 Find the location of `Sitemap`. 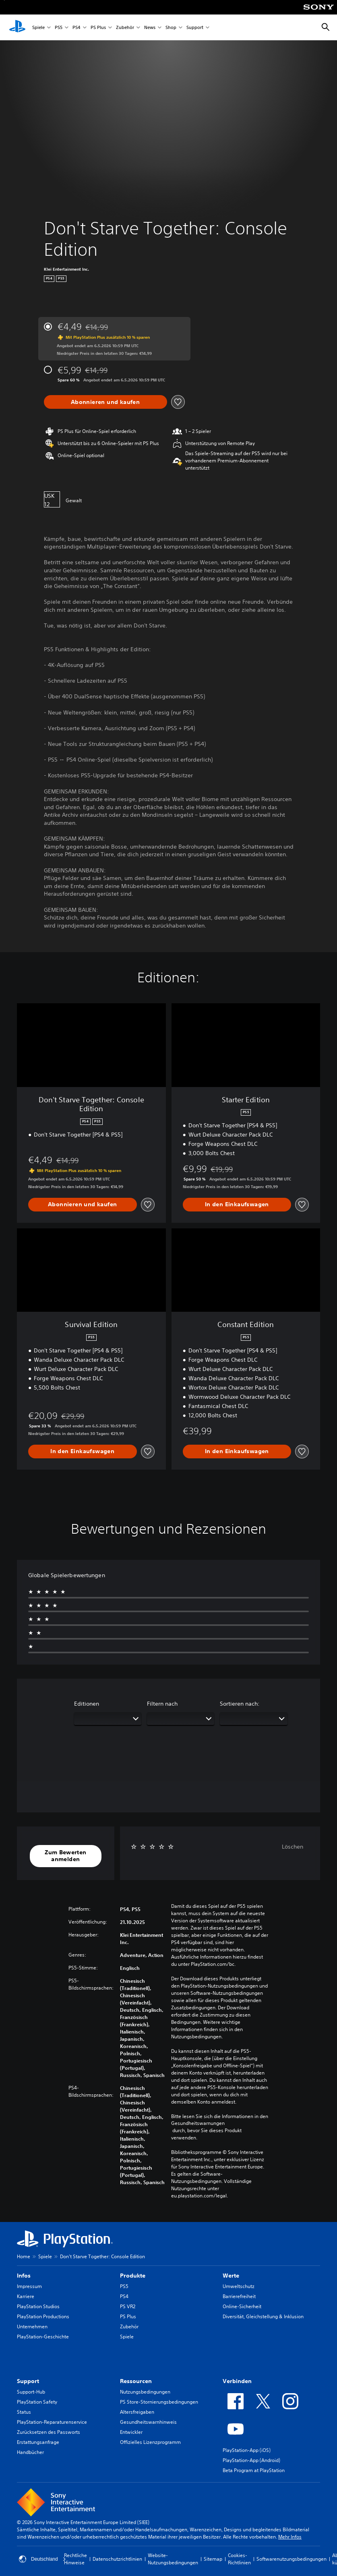

Sitemap is located at coordinates (213, 2558).